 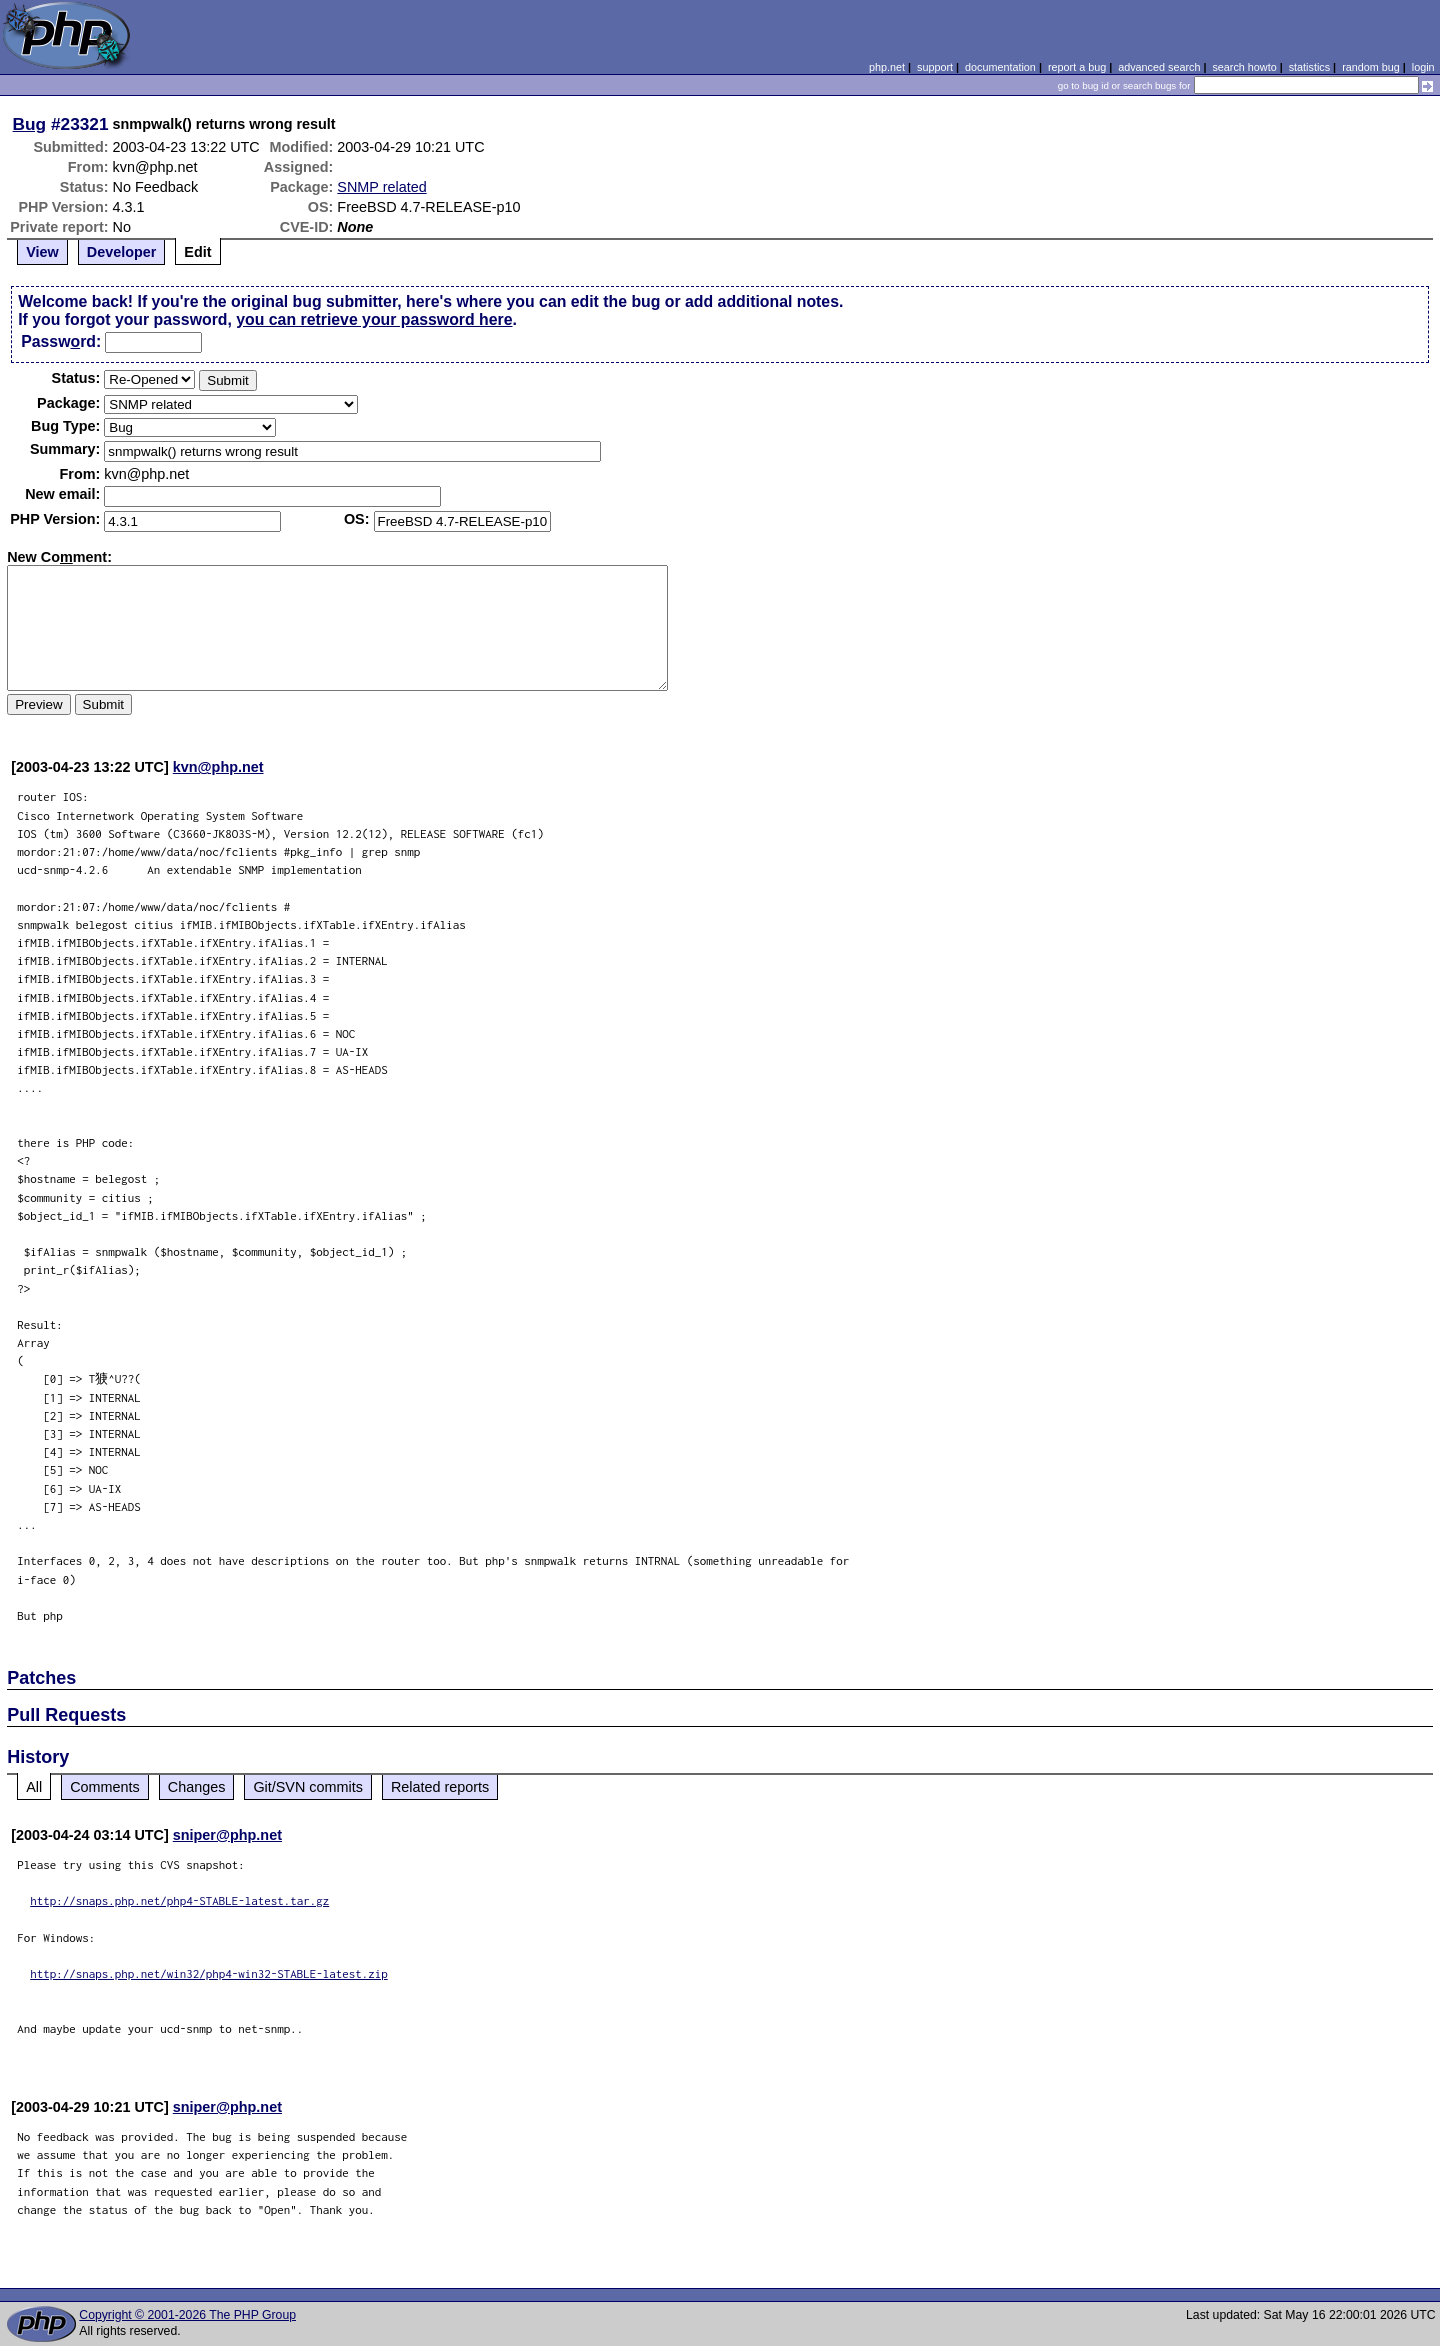 I want to click on report a bug, so click(x=1077, y=67).